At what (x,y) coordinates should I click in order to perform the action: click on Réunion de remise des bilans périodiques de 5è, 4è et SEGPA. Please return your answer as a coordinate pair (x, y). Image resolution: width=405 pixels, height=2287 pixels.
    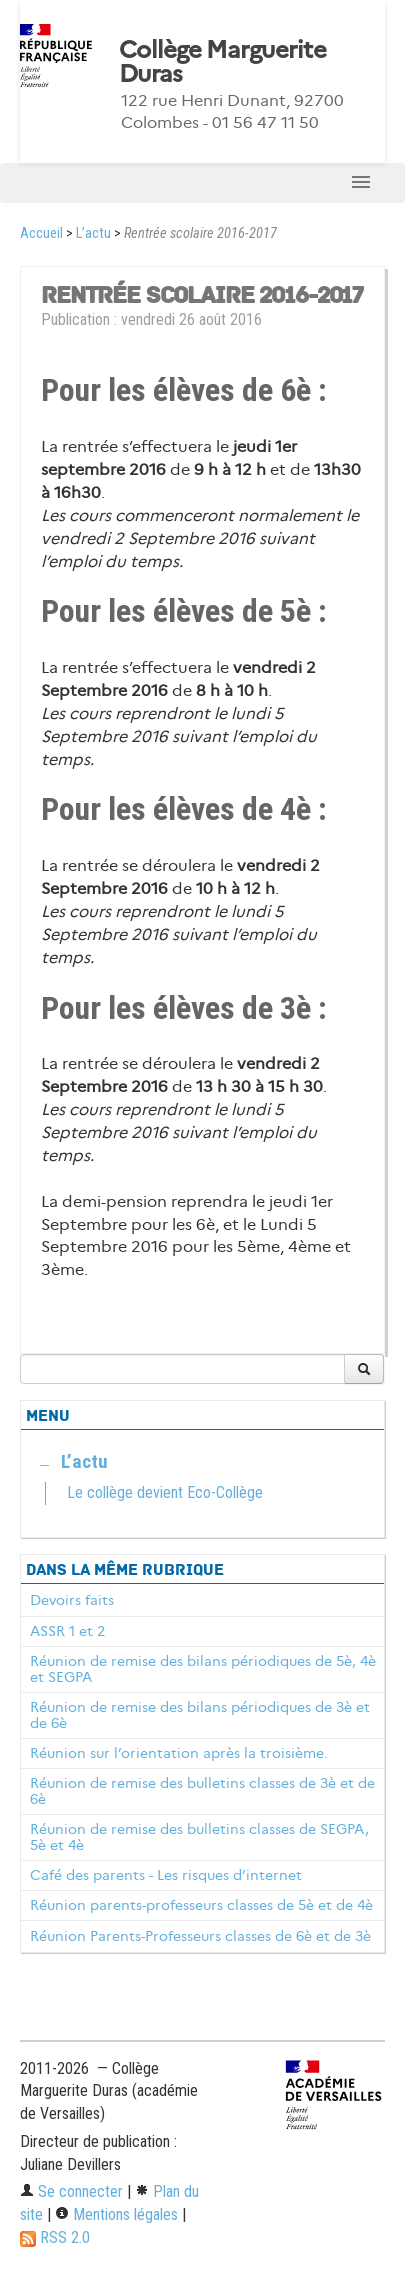
    Looking at the image, I should click on (203, 1669).